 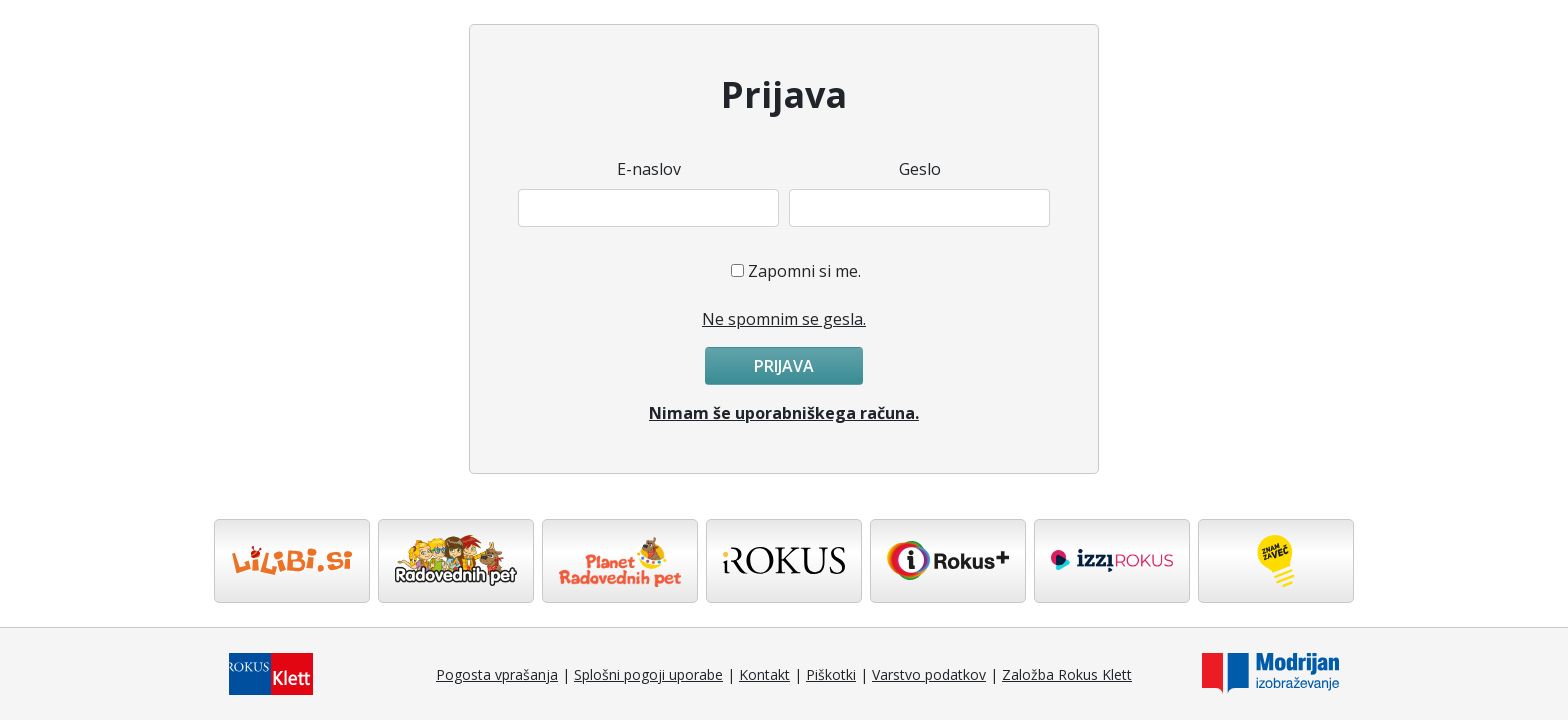 I want to click on Zapomni si me., so click(x=804, y=271).